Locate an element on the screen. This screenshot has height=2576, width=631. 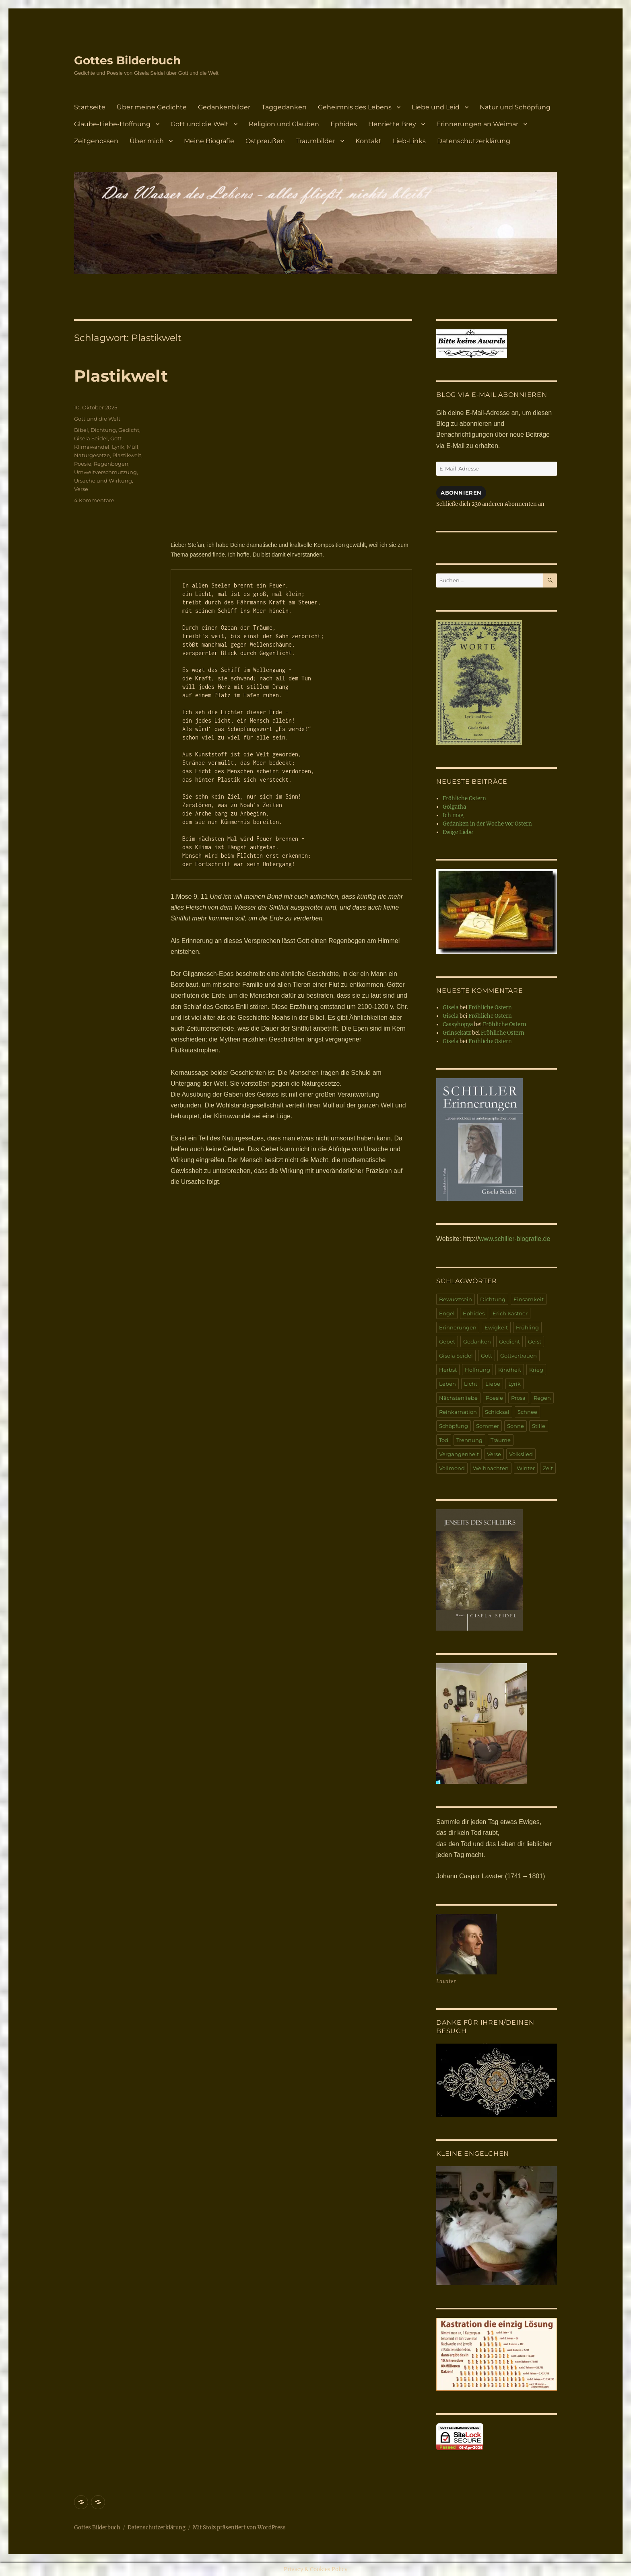
Kontakt is located at coordinates (368, 141).